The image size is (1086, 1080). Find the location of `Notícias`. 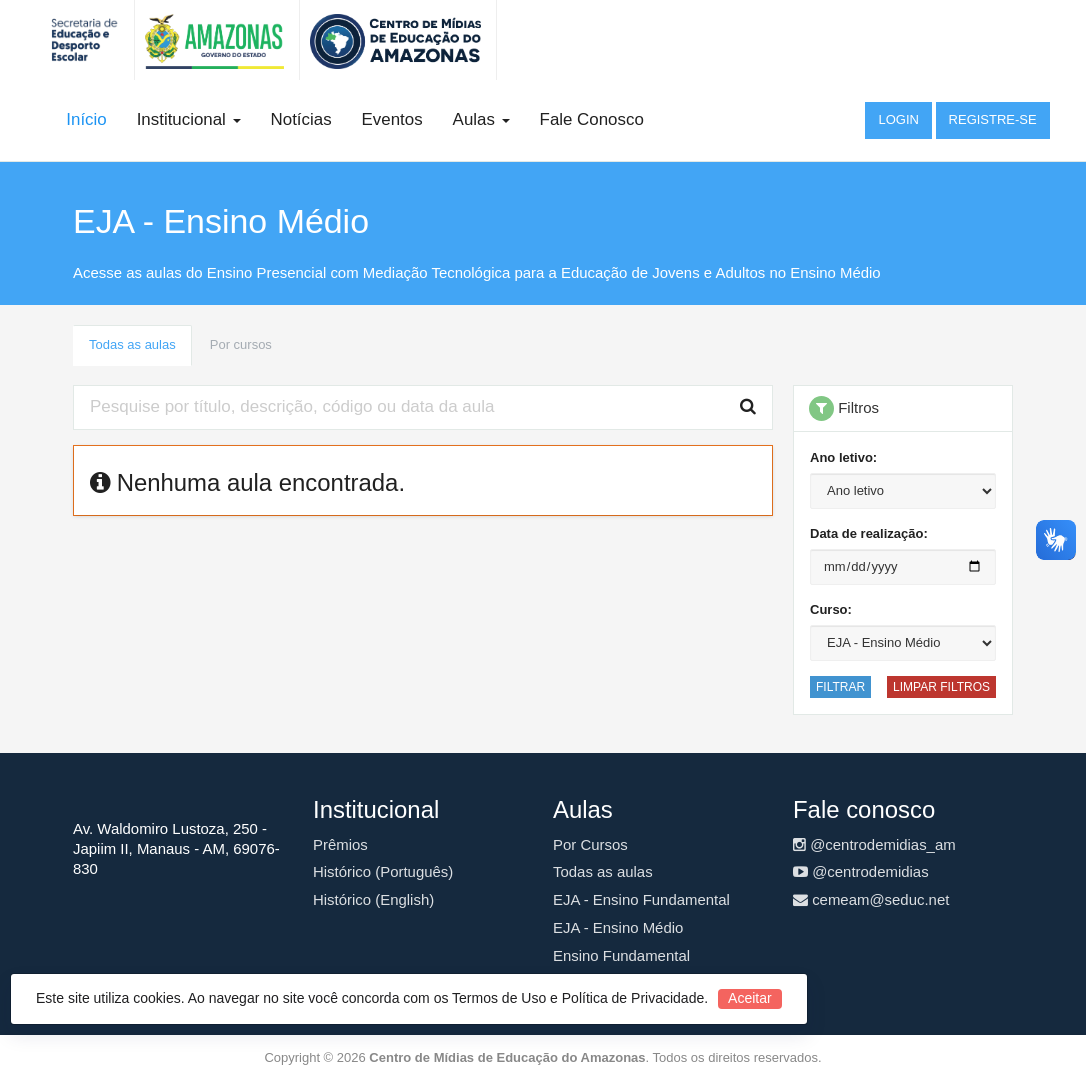

Notícias is located at coordinates (301, 119).